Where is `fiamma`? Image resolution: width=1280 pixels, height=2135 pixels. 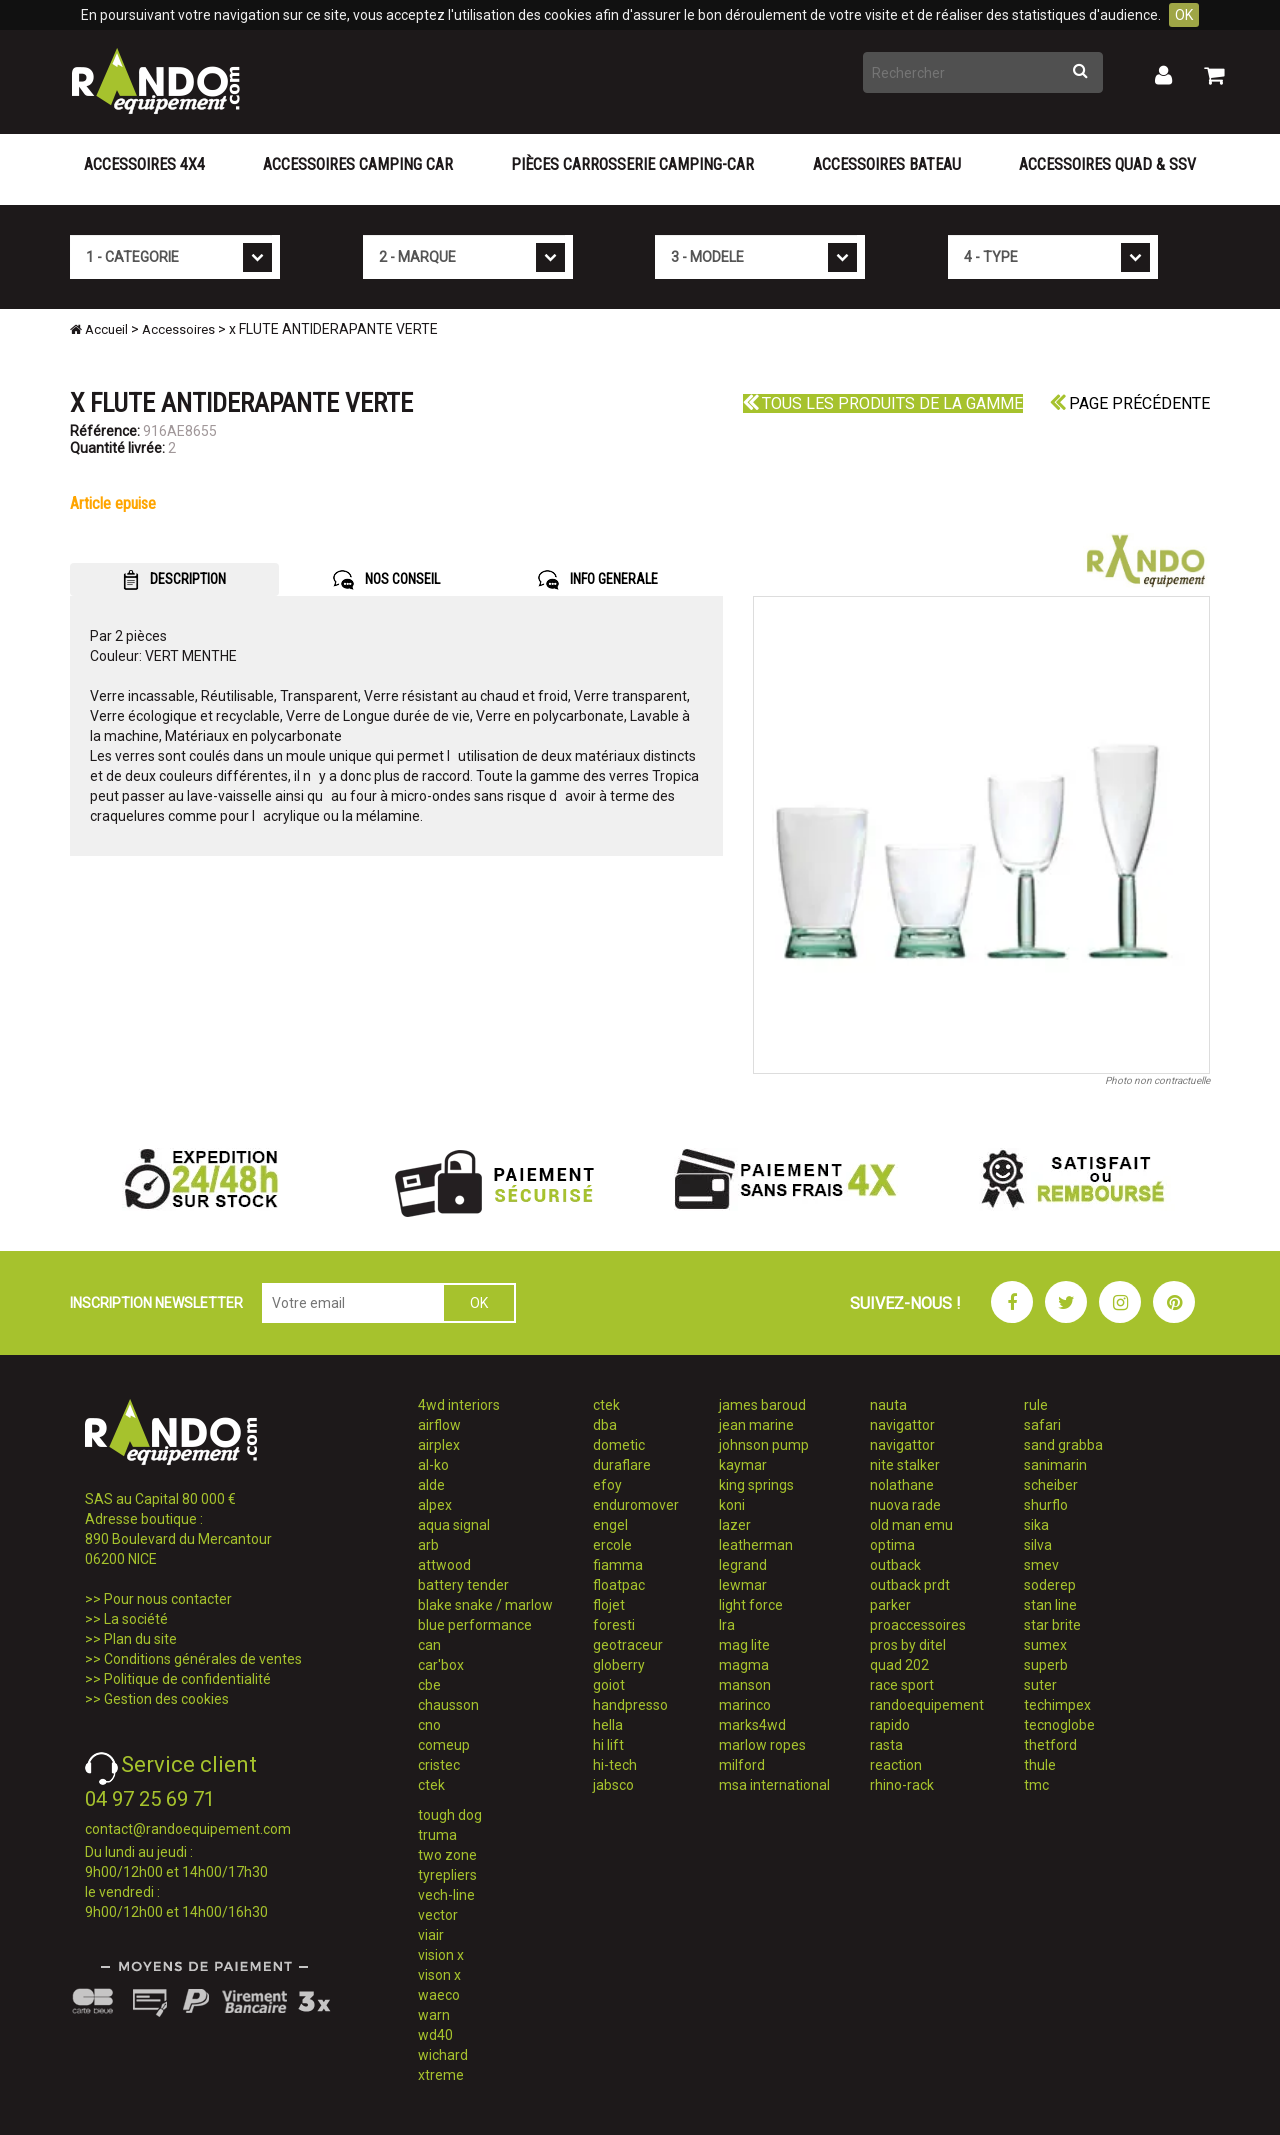 fiamma is located at coordinates (618, 1565).